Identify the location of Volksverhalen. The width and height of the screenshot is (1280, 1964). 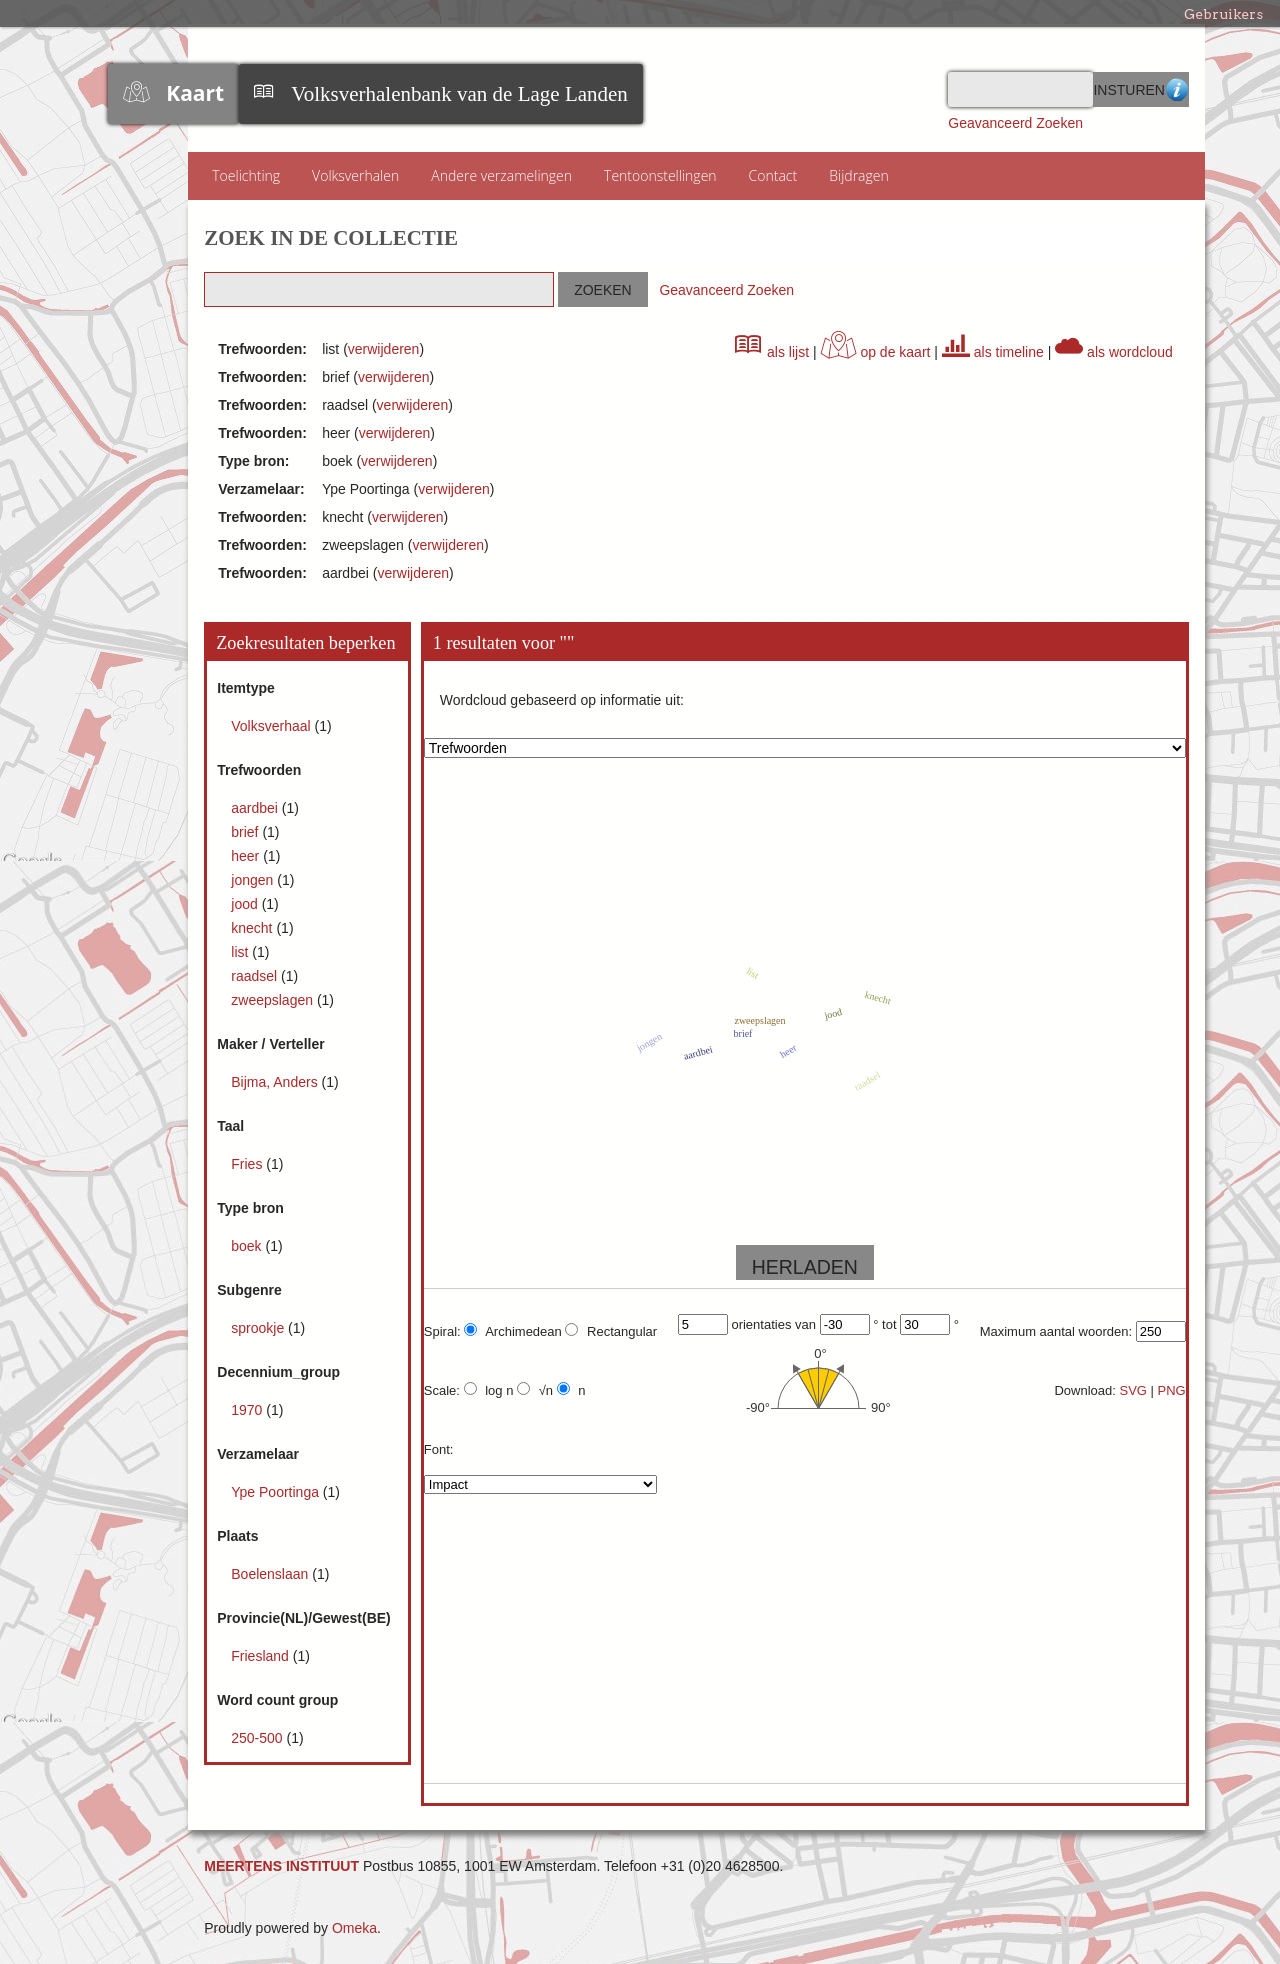
(355, 175).